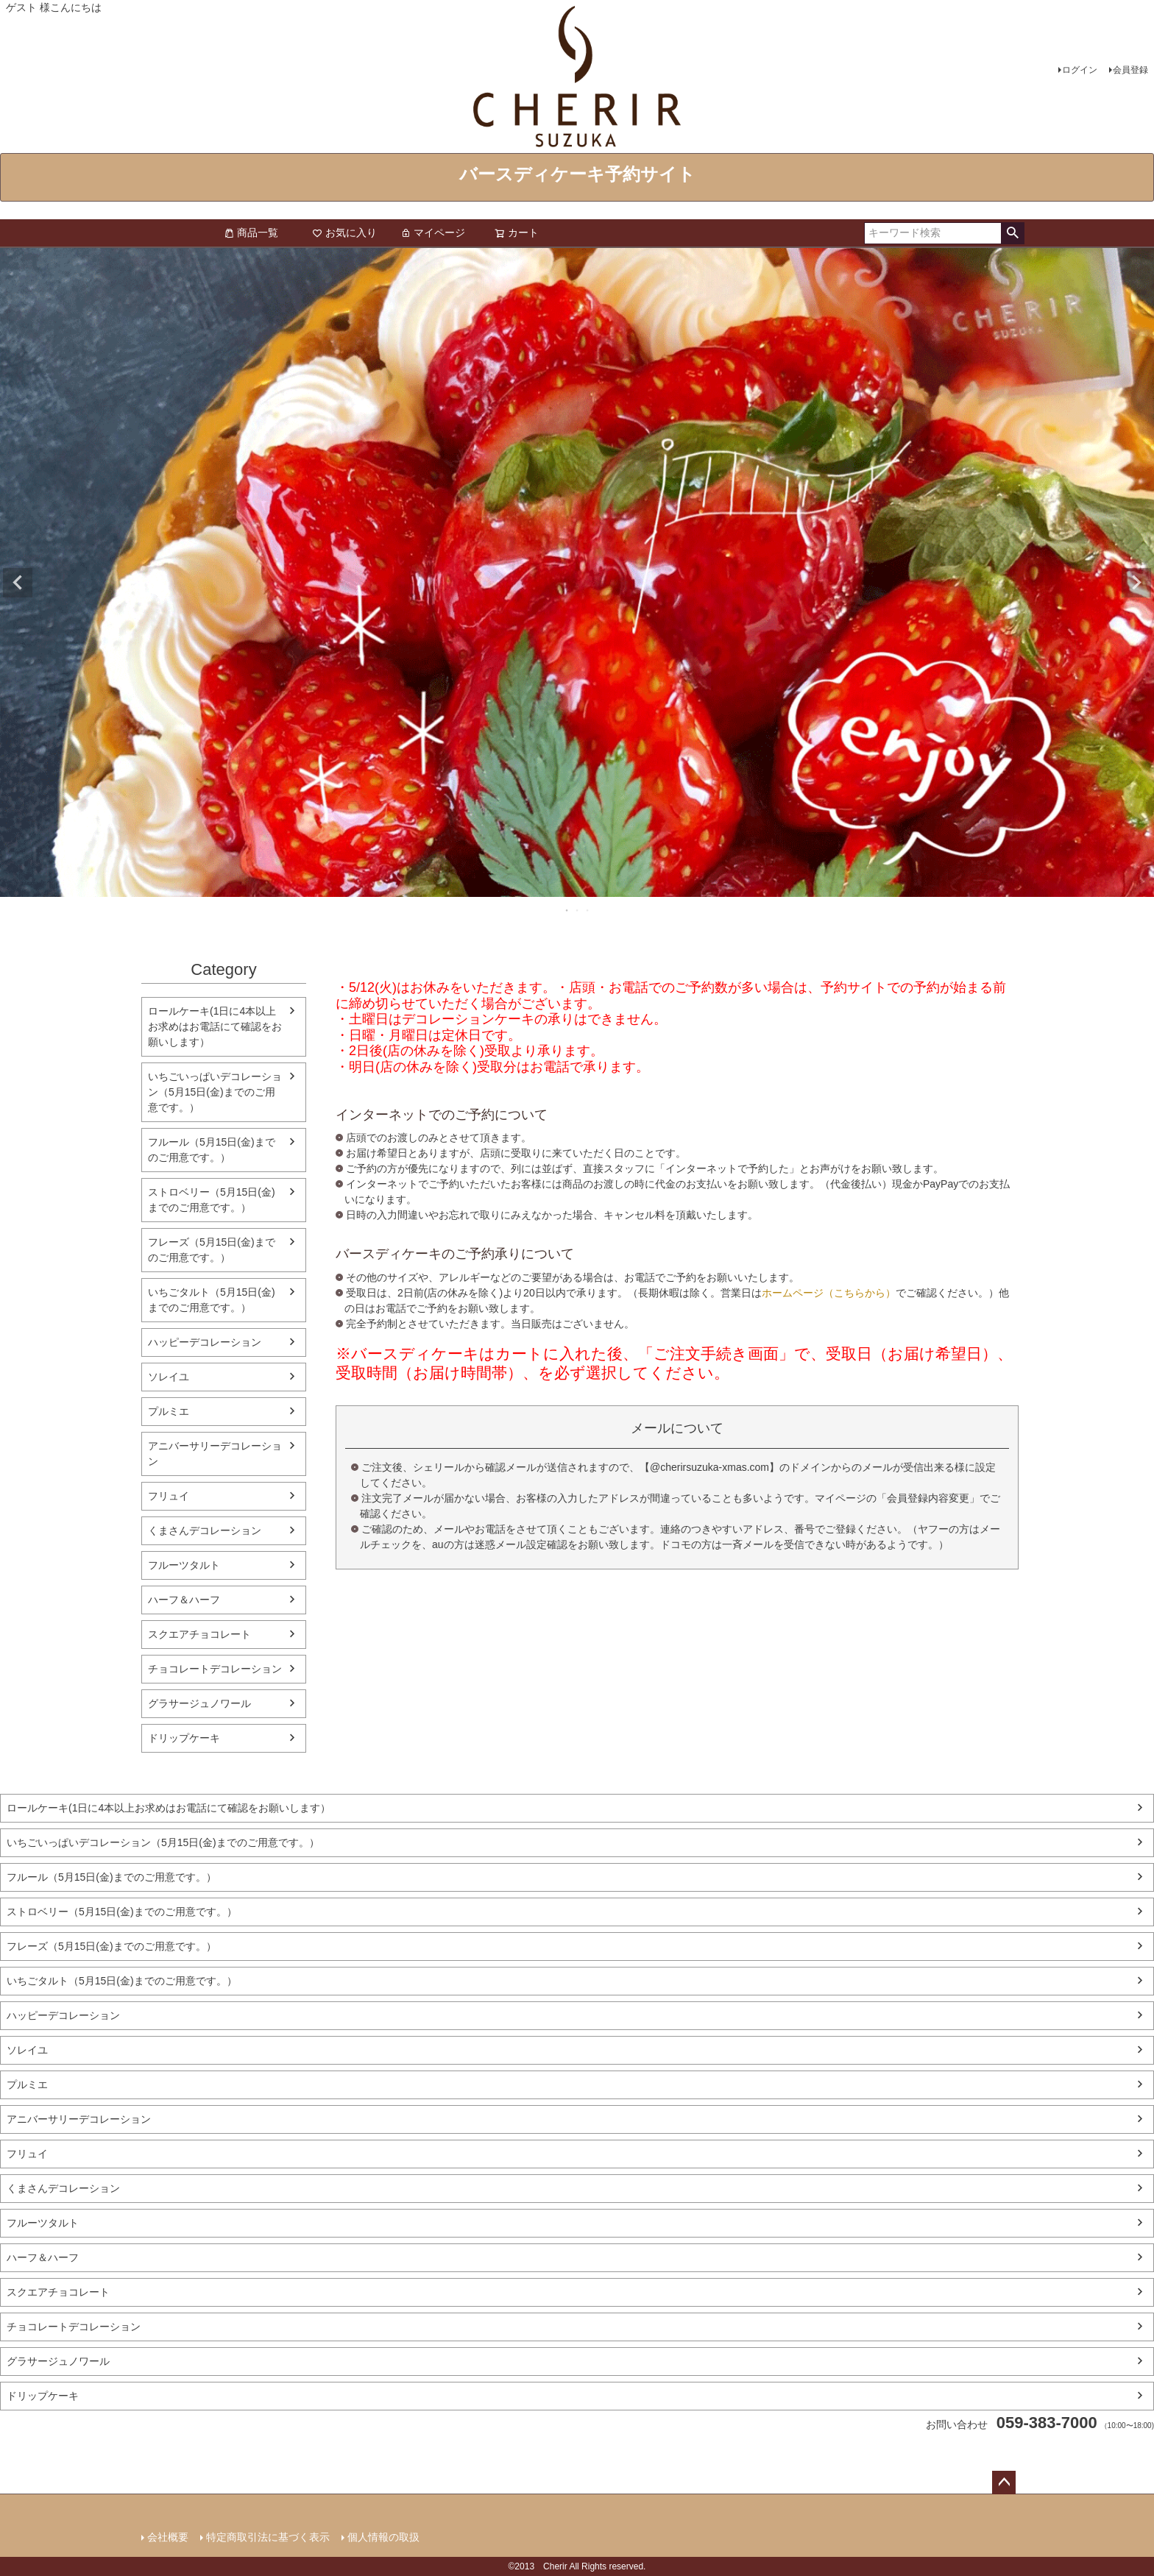 The image size is (1154, 2576). What do you see at coordinates (204, 1342) in the screenshot?
I see `ハッピーデコレーション` at bounding box center [204, 1342].